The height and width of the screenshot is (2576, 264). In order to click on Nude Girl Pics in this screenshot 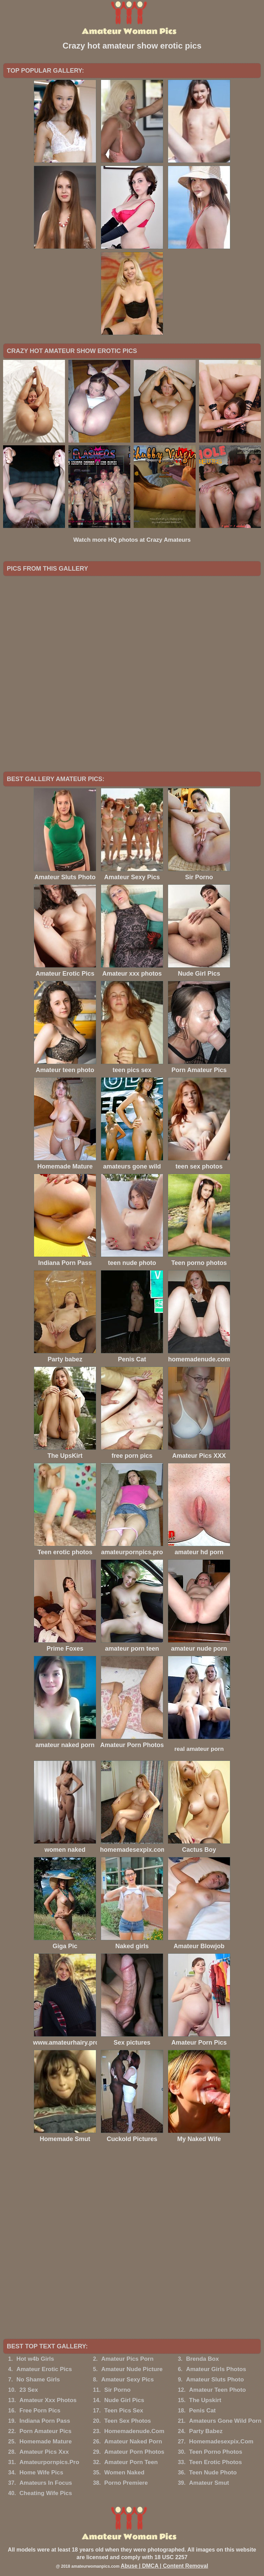, I will do `click(124, 2400)`.